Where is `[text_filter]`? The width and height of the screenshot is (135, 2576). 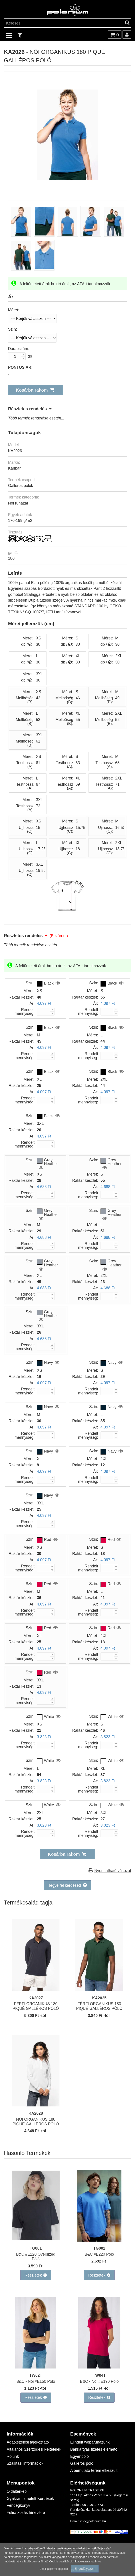
[text_filter] is located at coordinates (20, 35).